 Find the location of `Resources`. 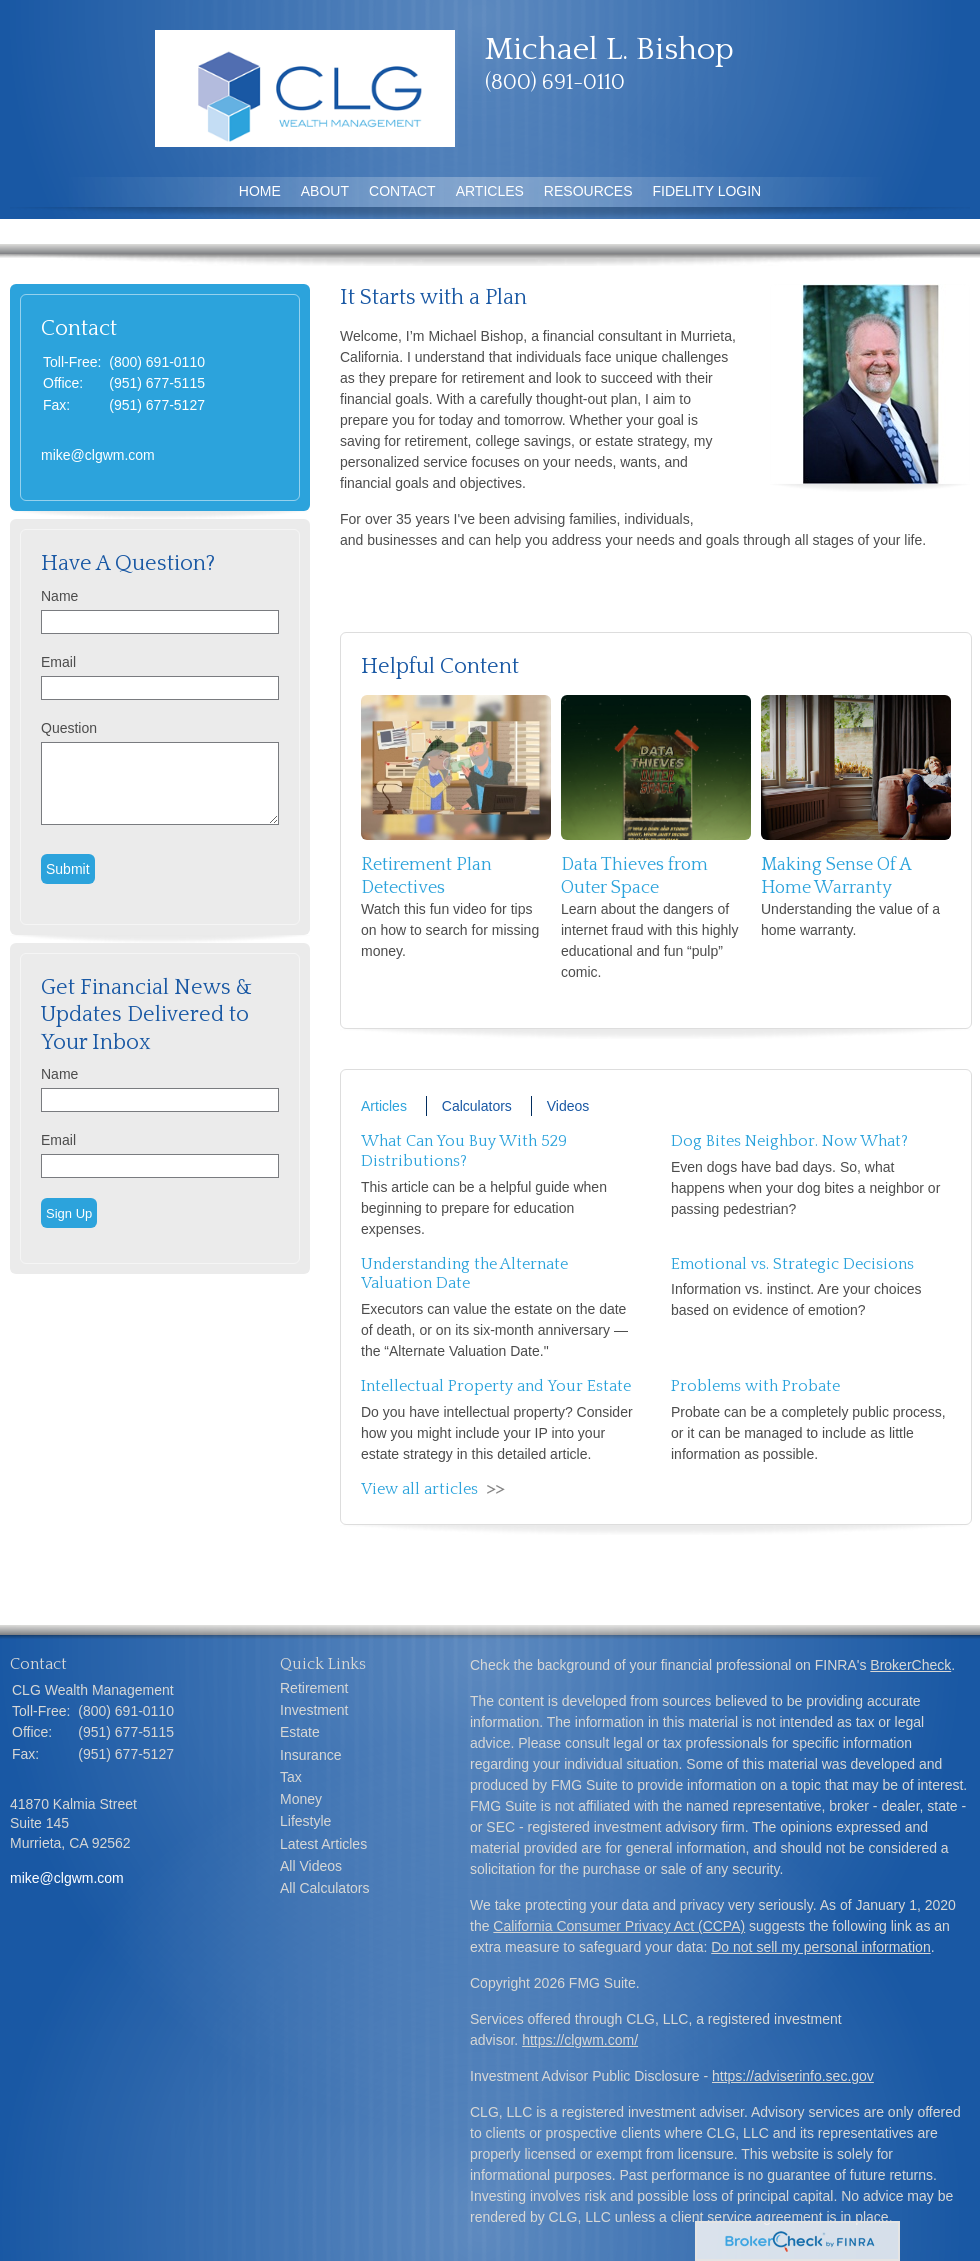

Resources is located at coordinates (588, 191).